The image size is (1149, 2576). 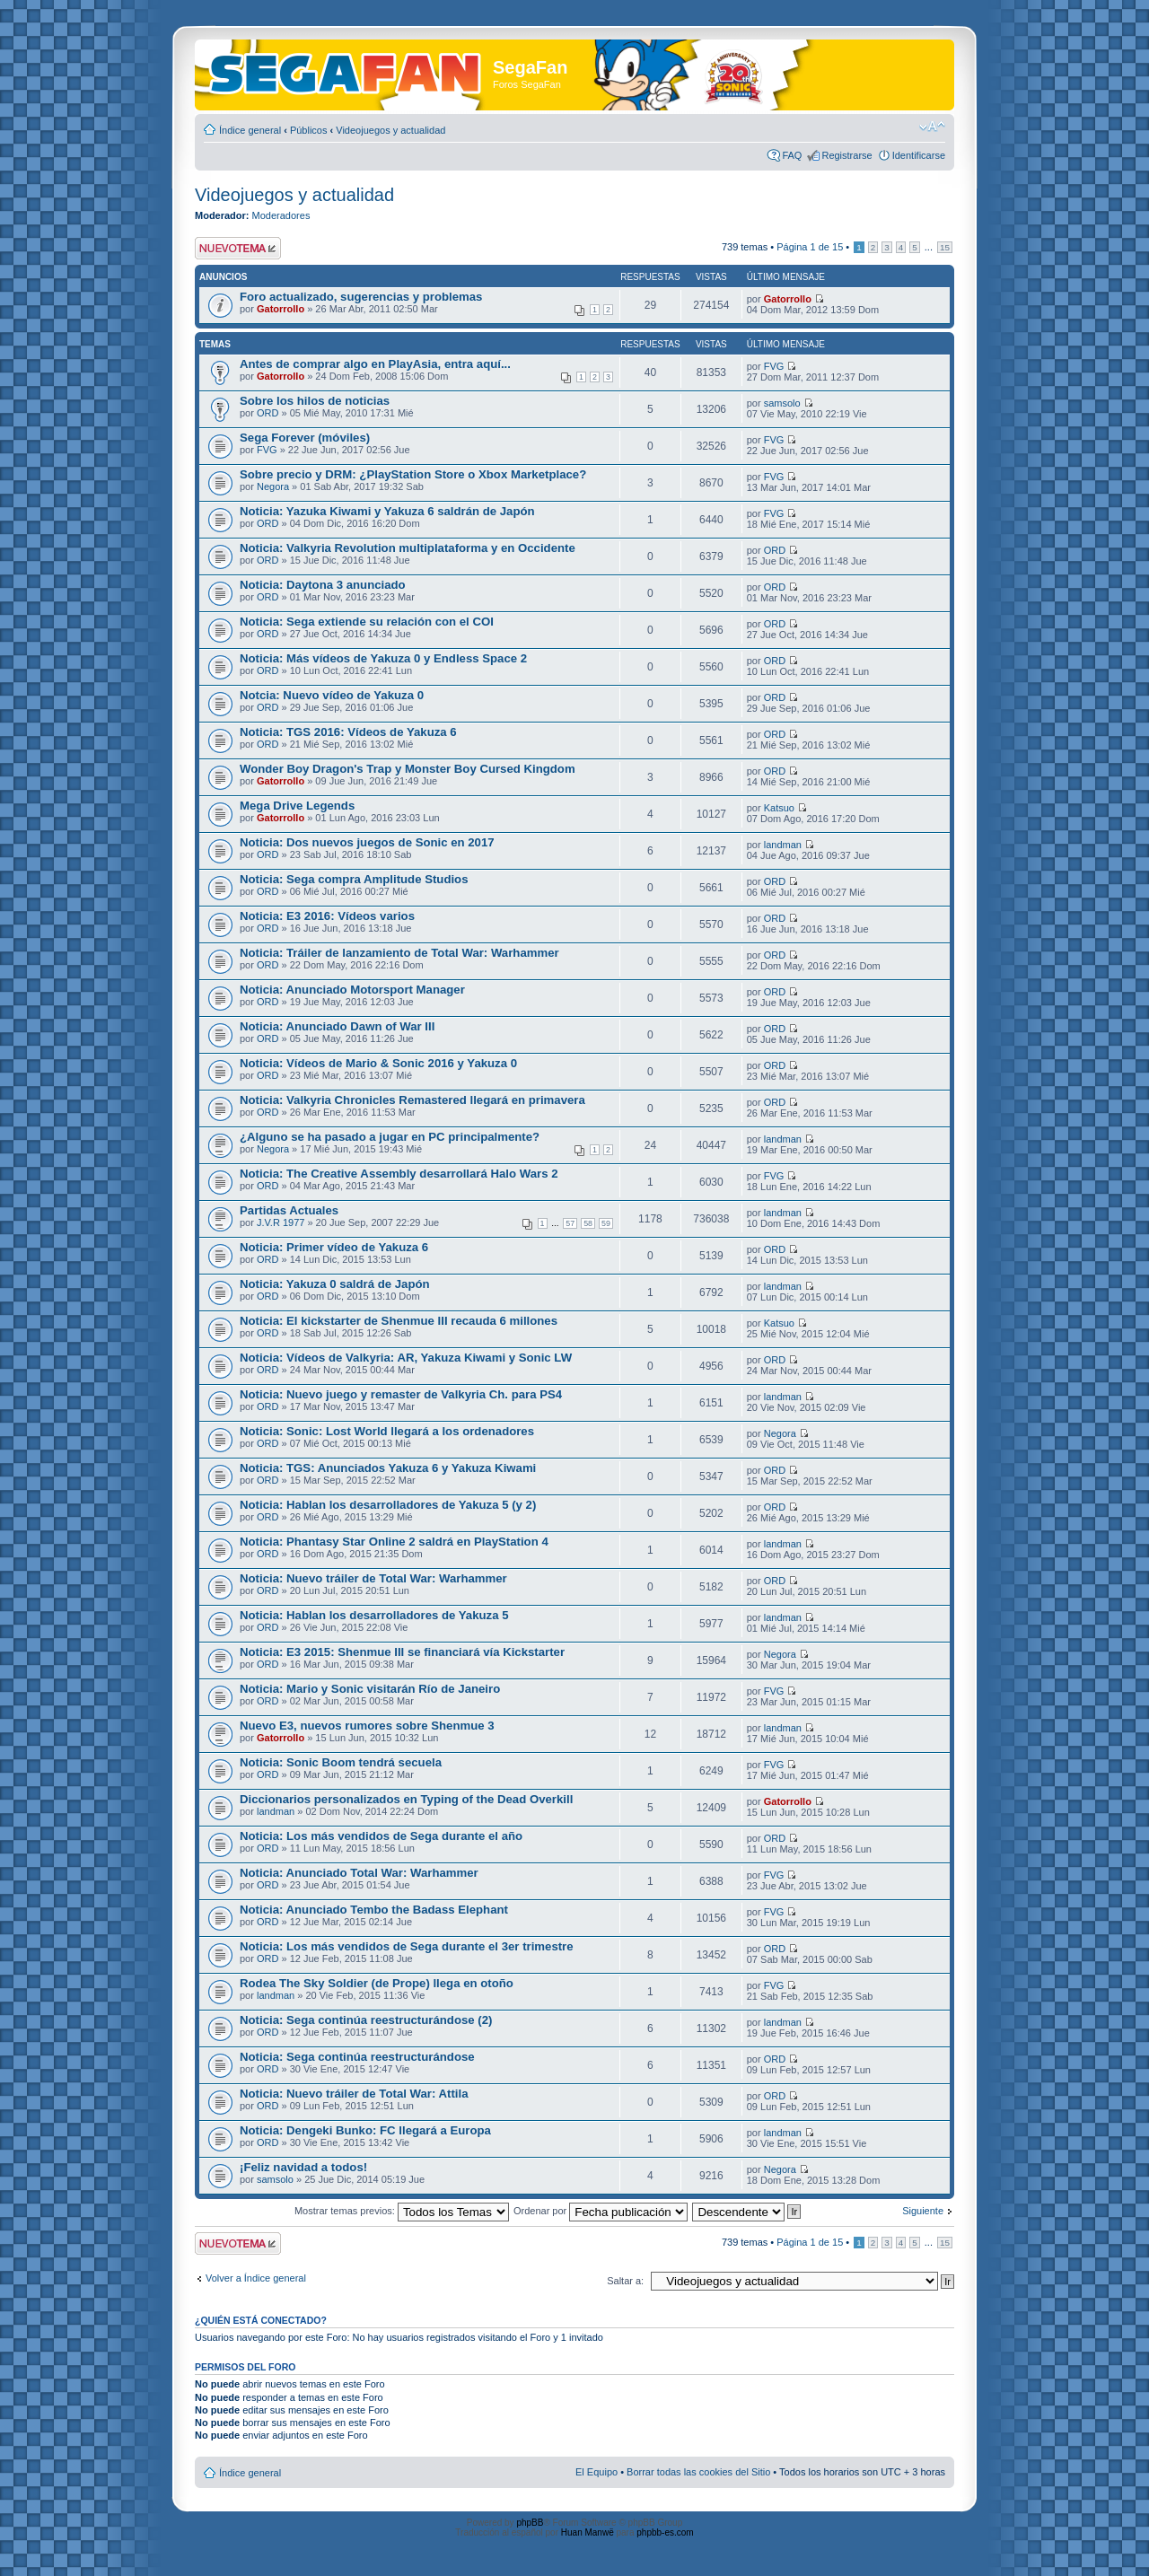 I want to click on Noticia: Sega extiende su relación con el COI, so click(x=367, y=621).